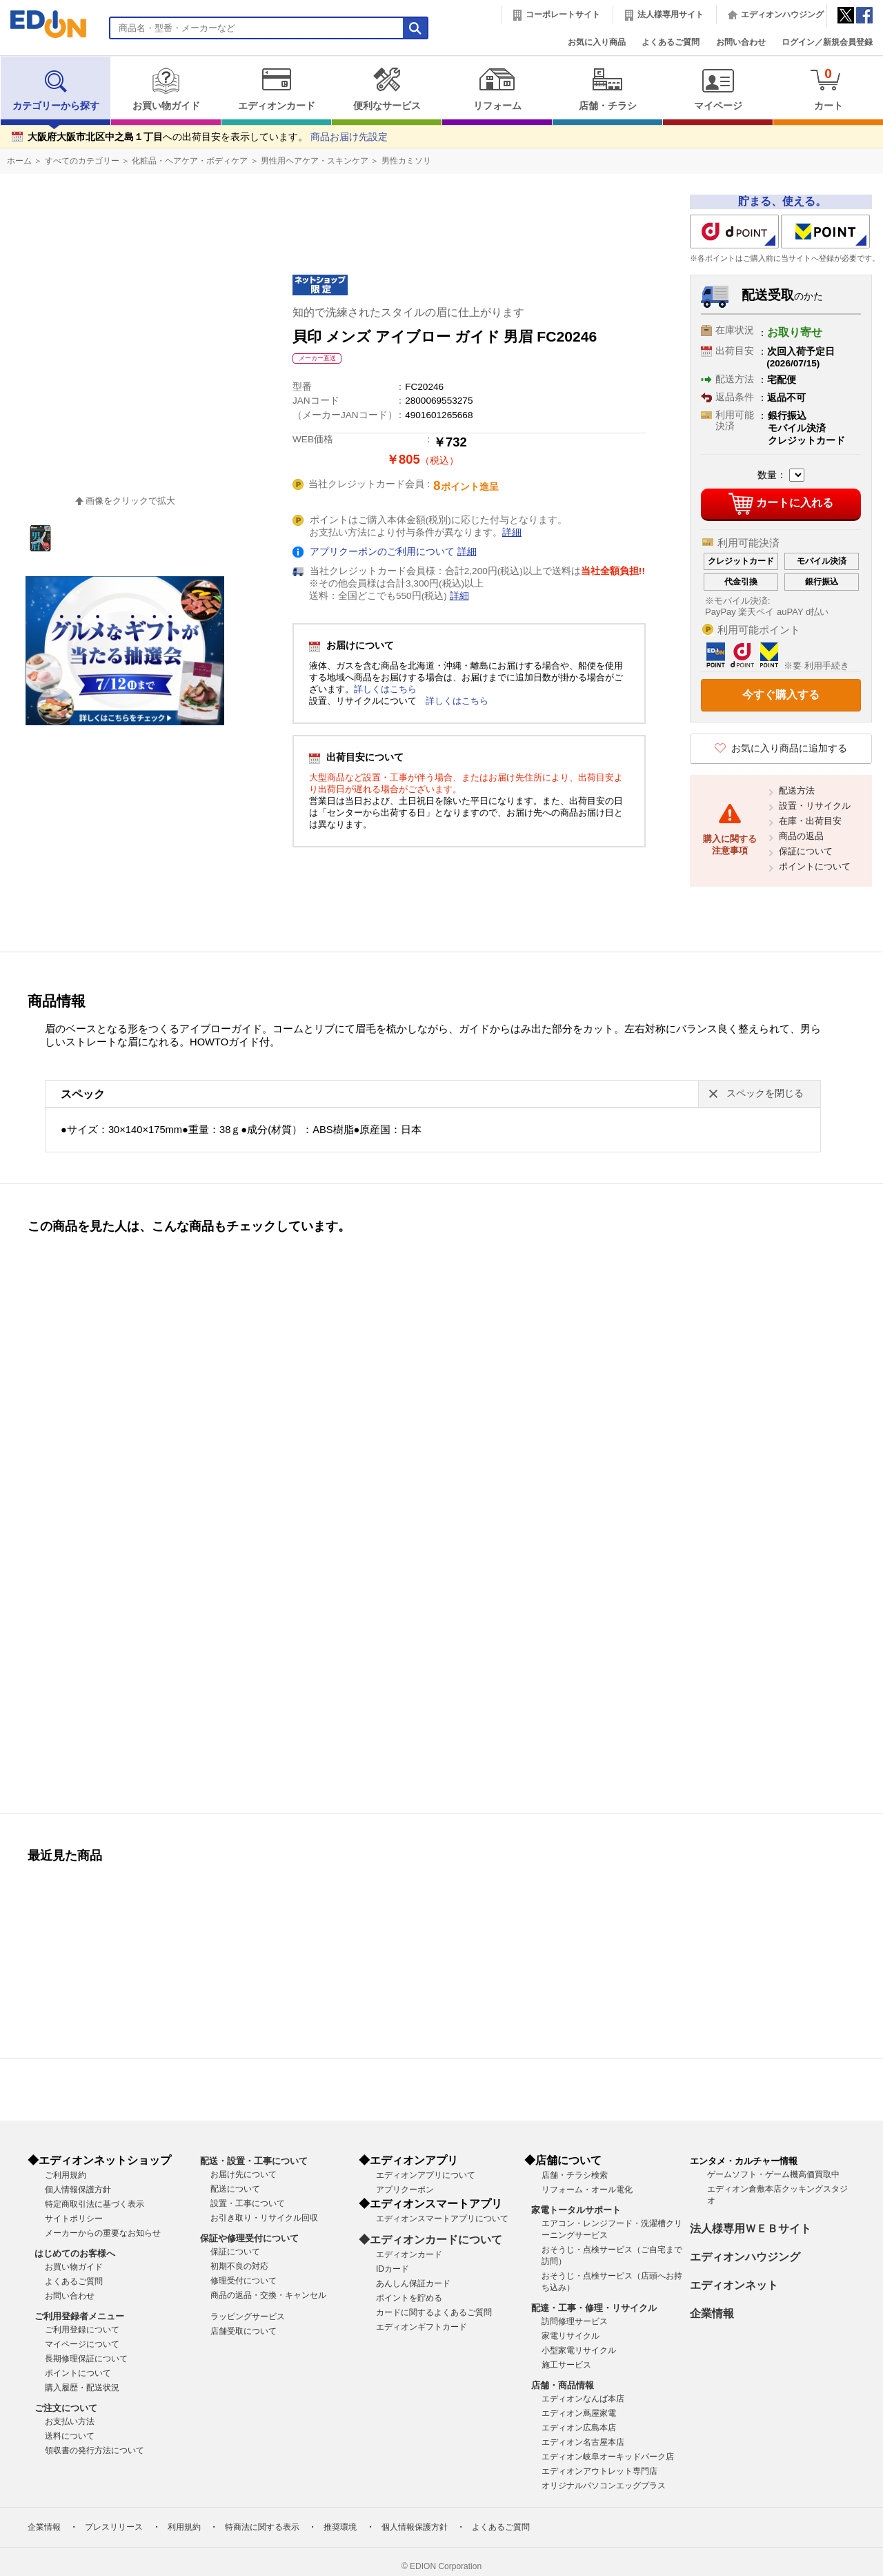 This screenshot has width=883, height=2576. What do you see at coordinates (103, 2233) in the screenshot?
I see `メーカーからの重要なお知らせ` at bounding box center [103, 2233].